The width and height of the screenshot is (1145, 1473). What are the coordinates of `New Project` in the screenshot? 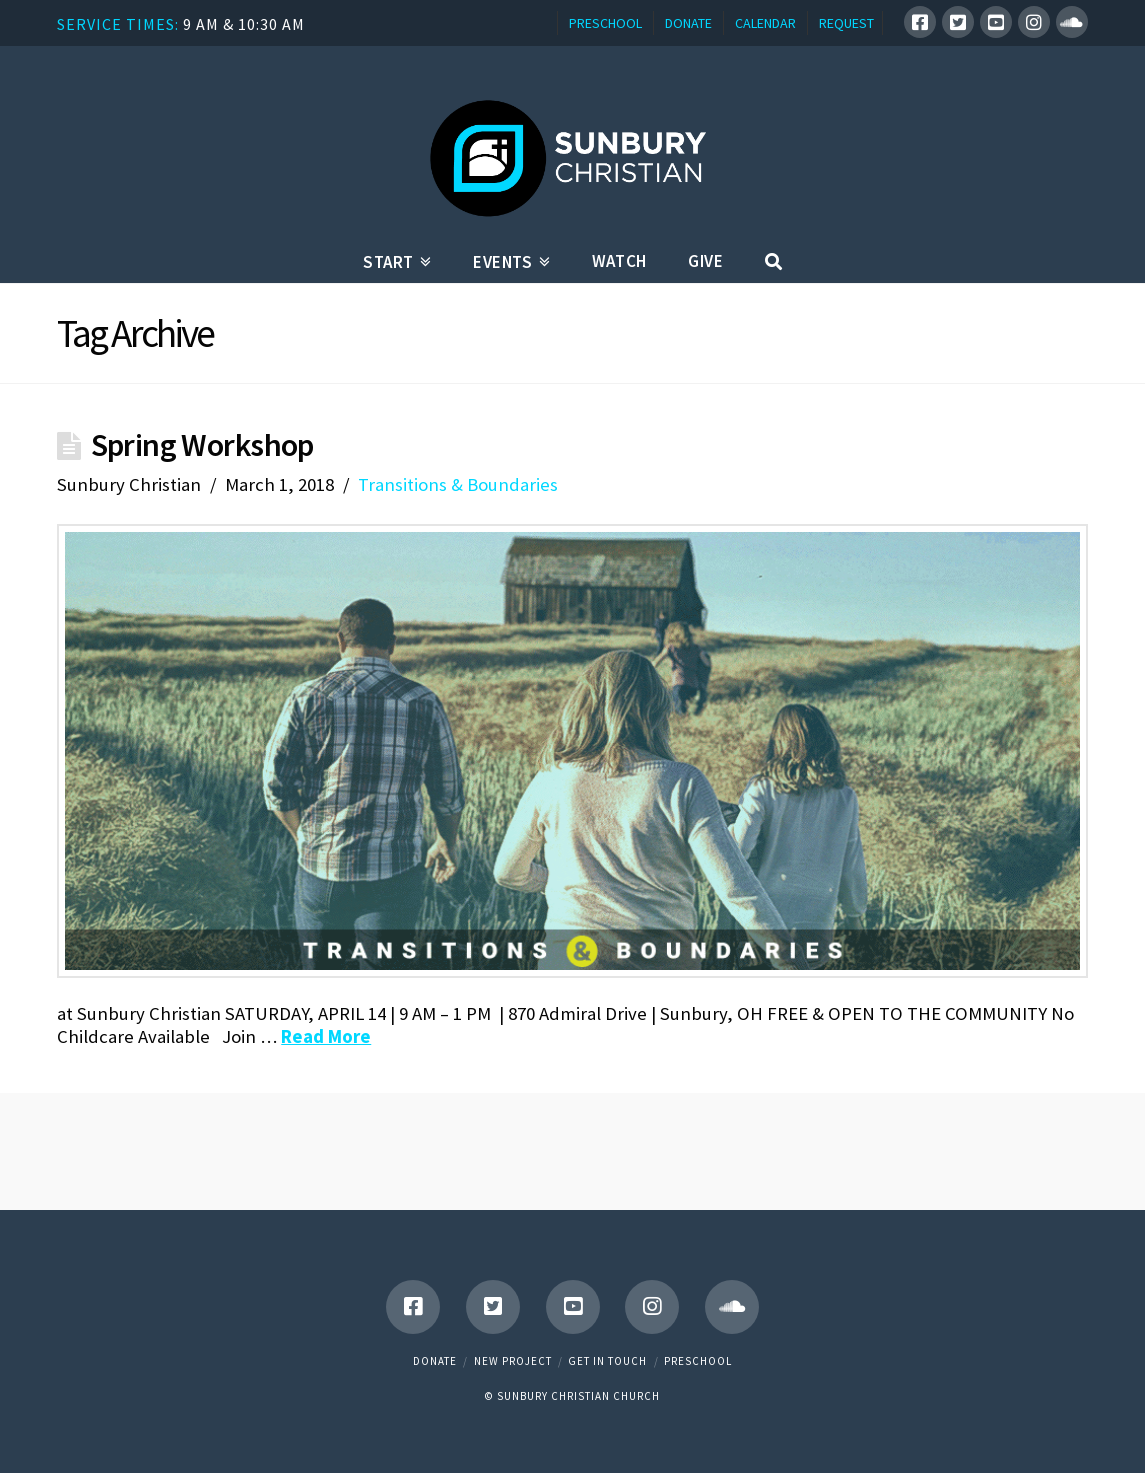 It's located at (513, 1361).